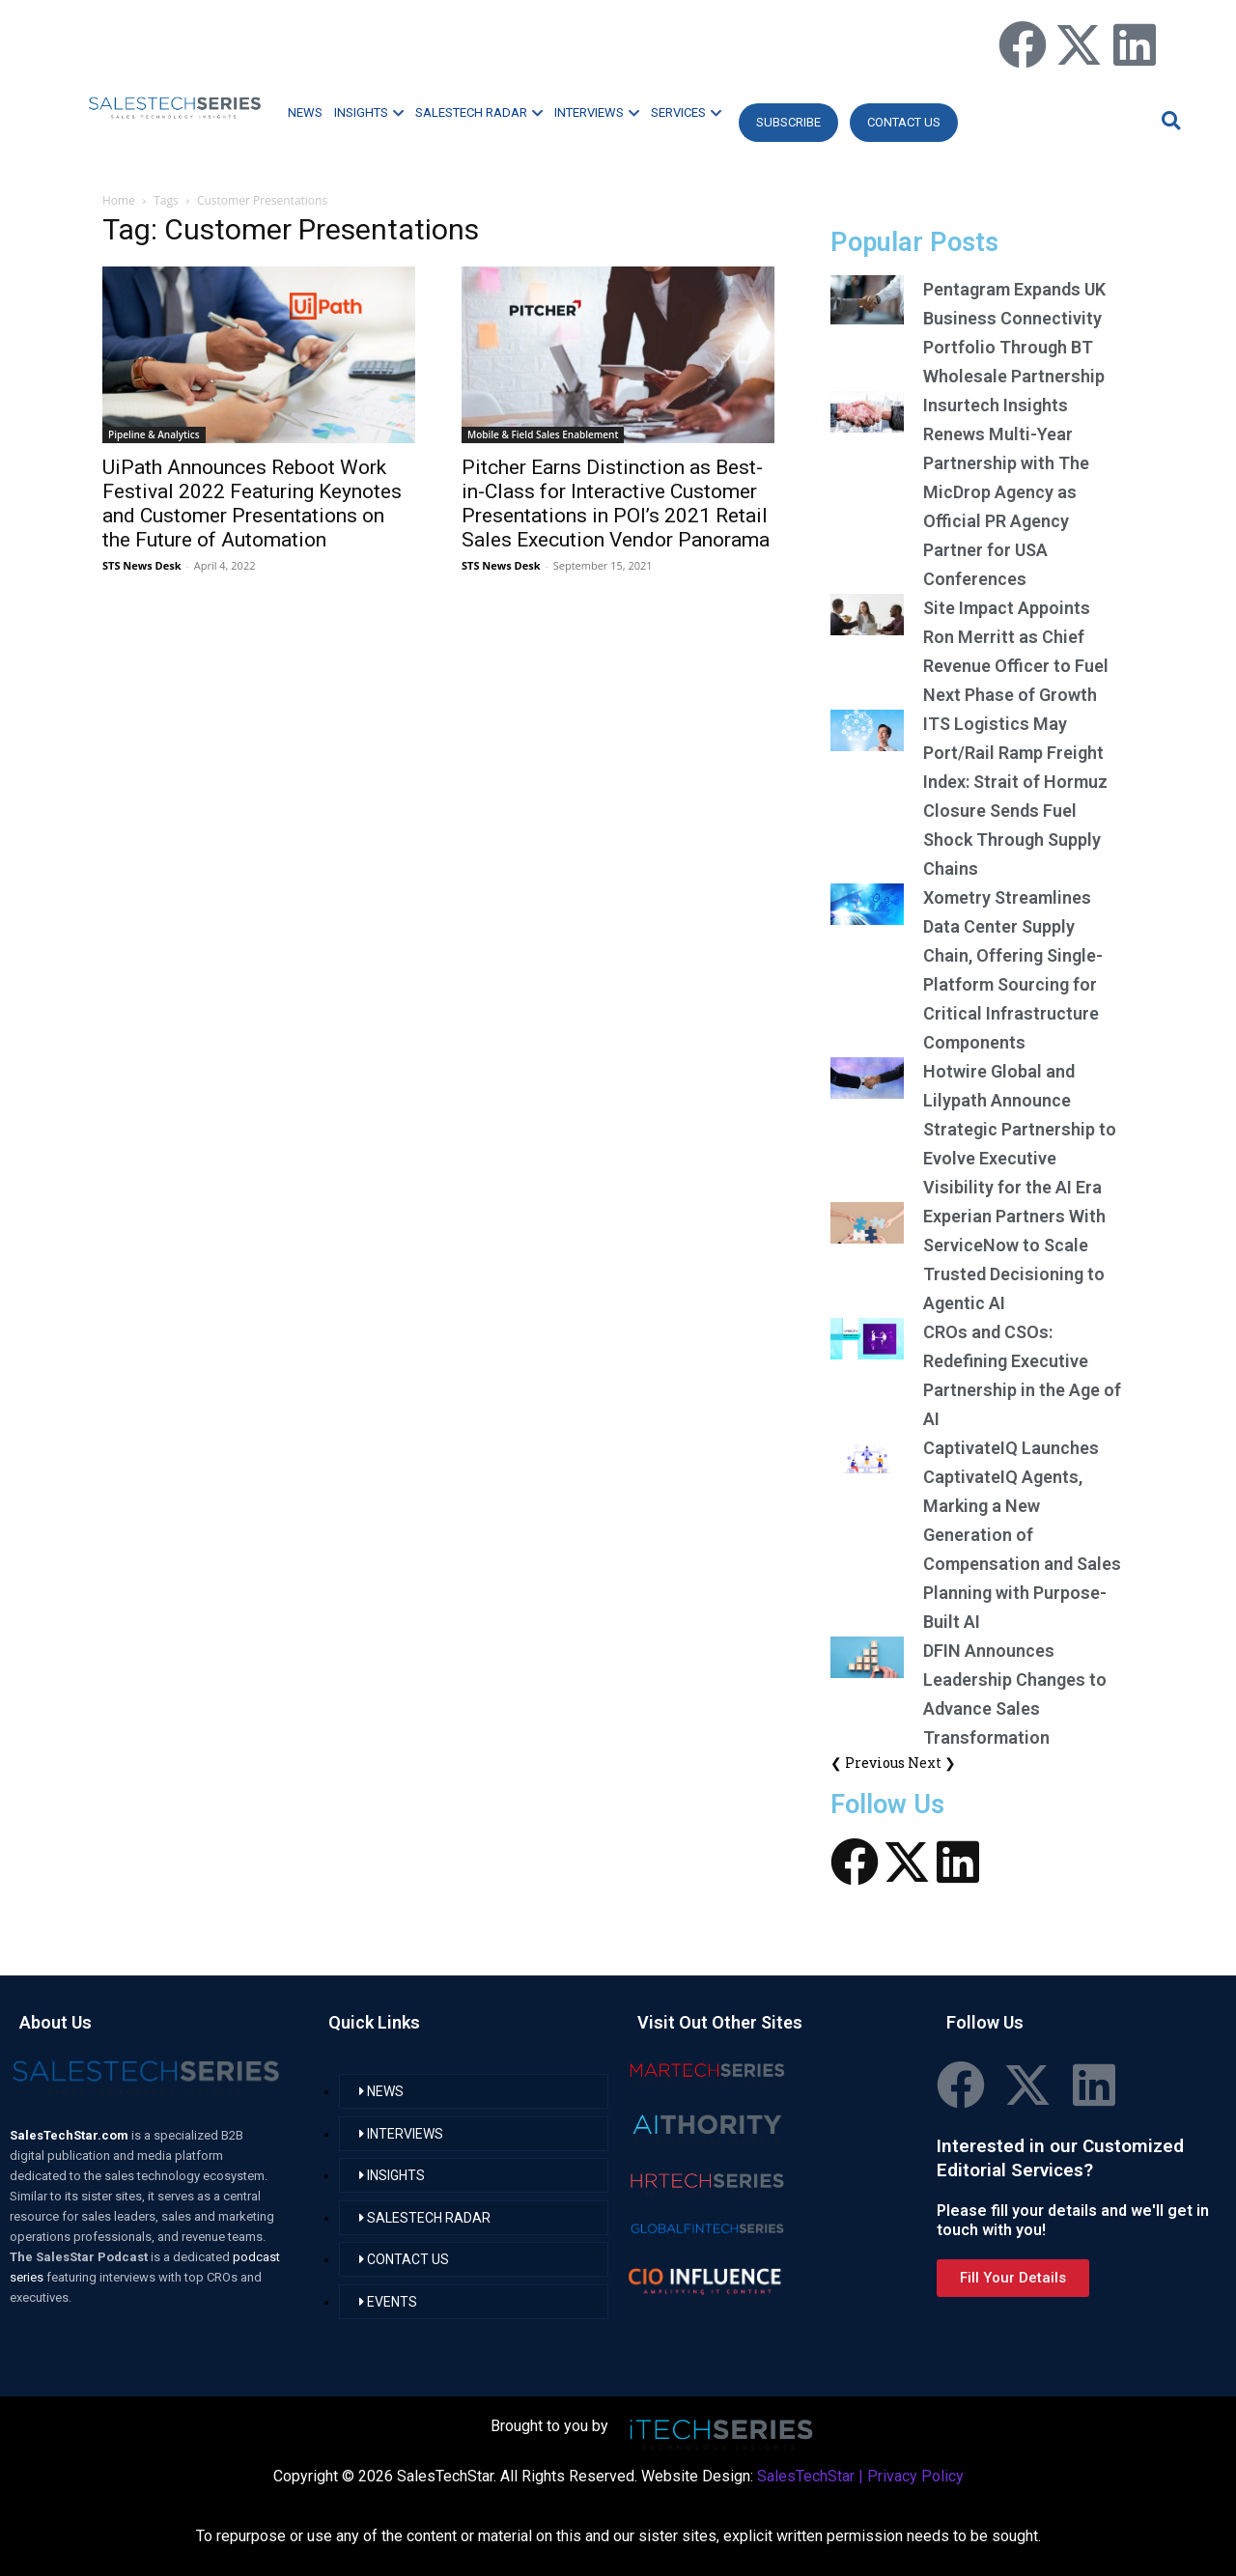 This screenshot has width=1236, height=2576. What do you see at coordinates (70, 2135) in the screenshot?
I see `SalesTechStar.com` at bounding box center [70, 2135].